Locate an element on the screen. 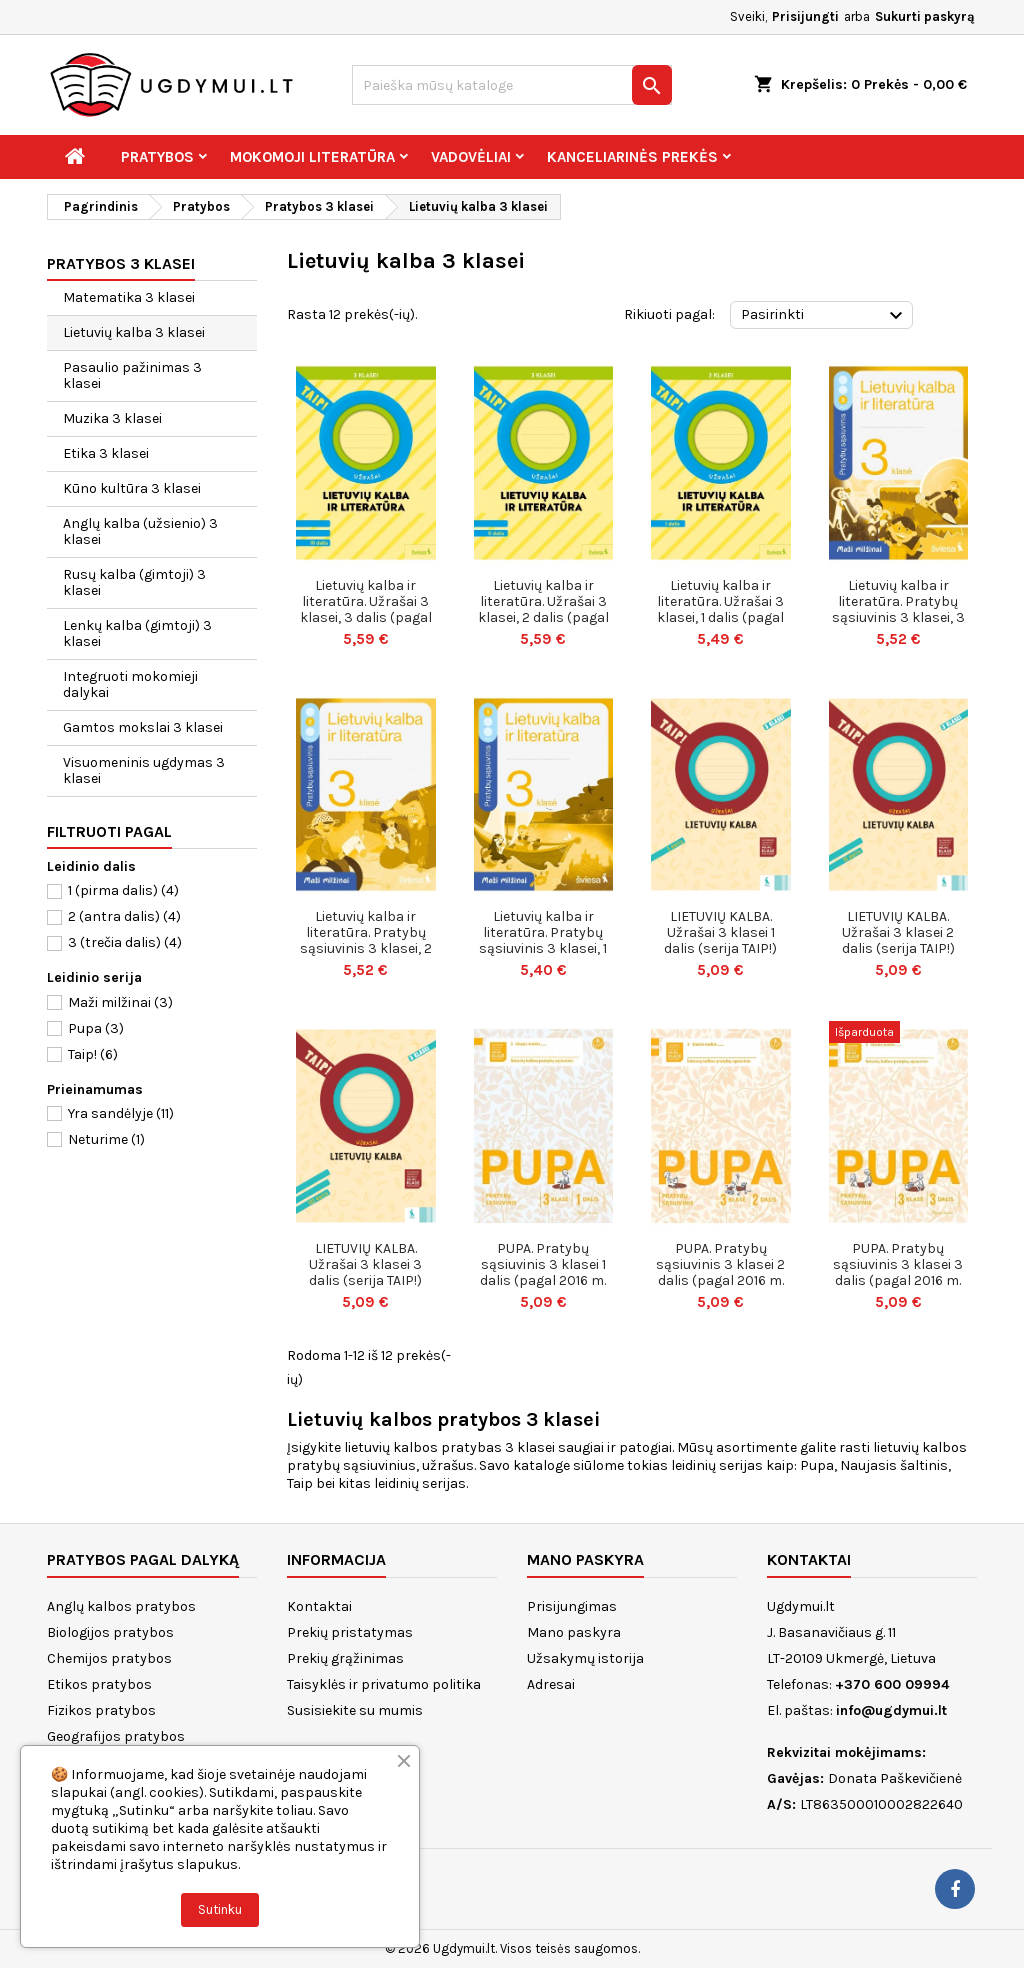 This screenshot has height=1968, width=1024. Geografijos pratybos is located at coordinates (116, 1736).